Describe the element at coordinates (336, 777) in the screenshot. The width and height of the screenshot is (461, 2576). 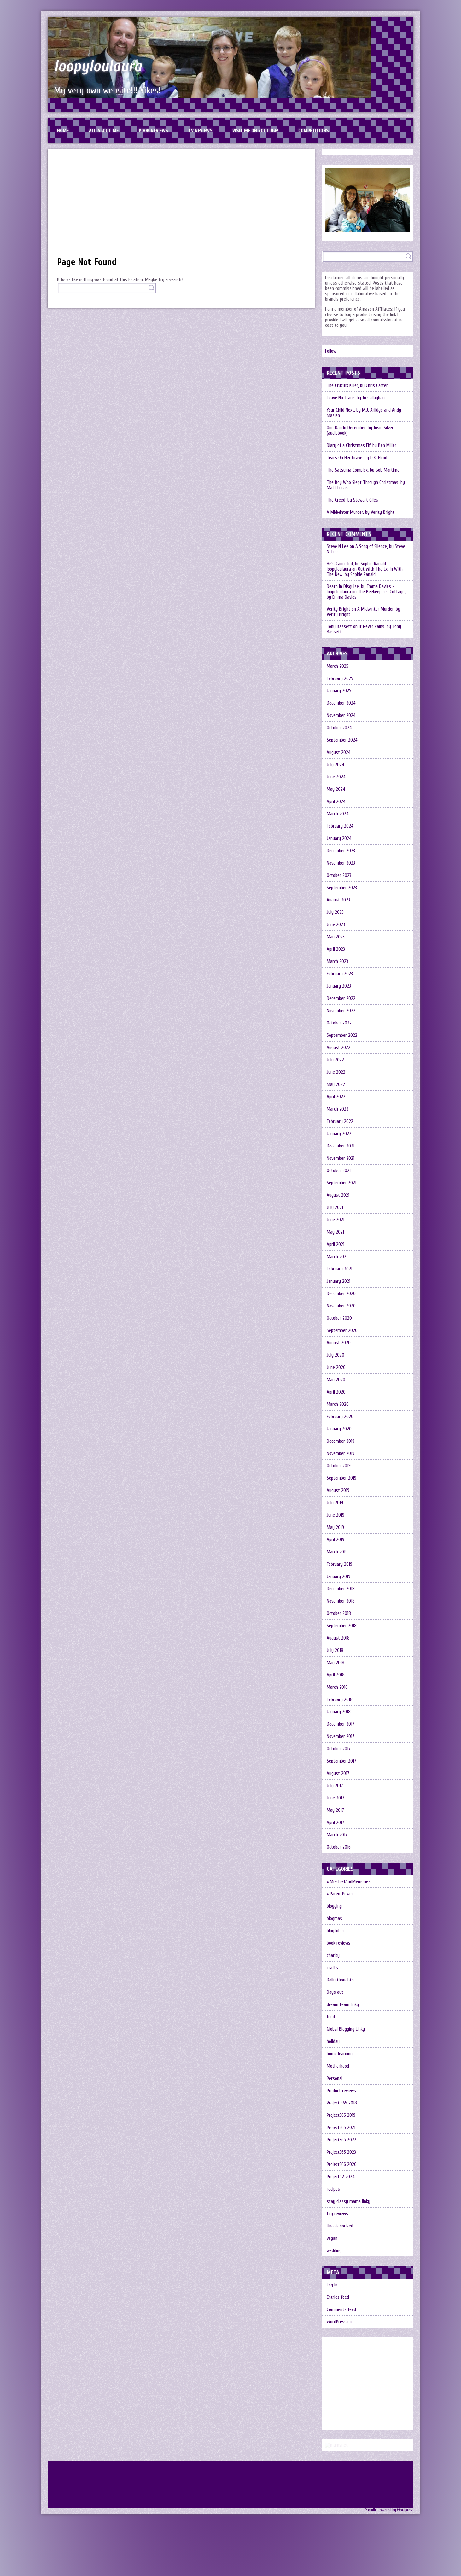
I see `June 2024` at that location.